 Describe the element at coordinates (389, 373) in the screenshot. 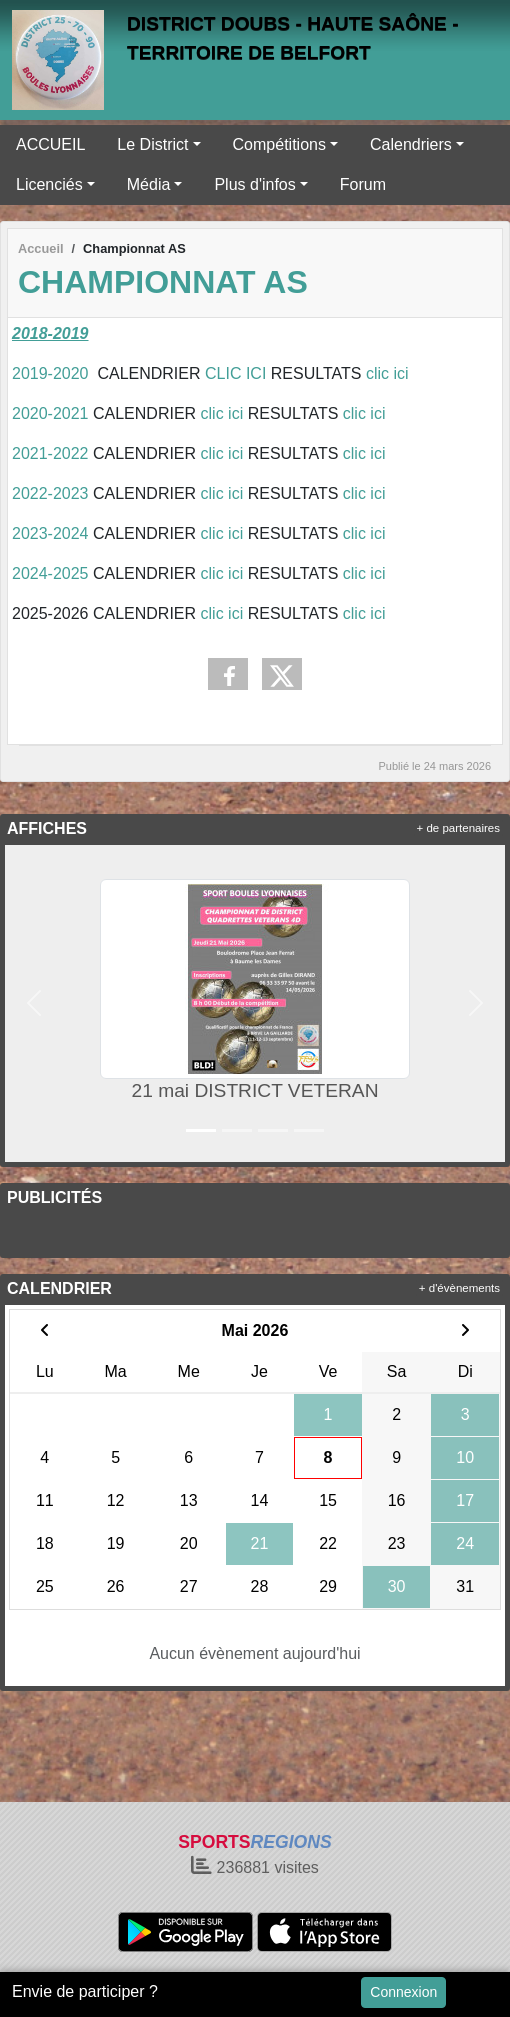

I see `clic ici` at that location.